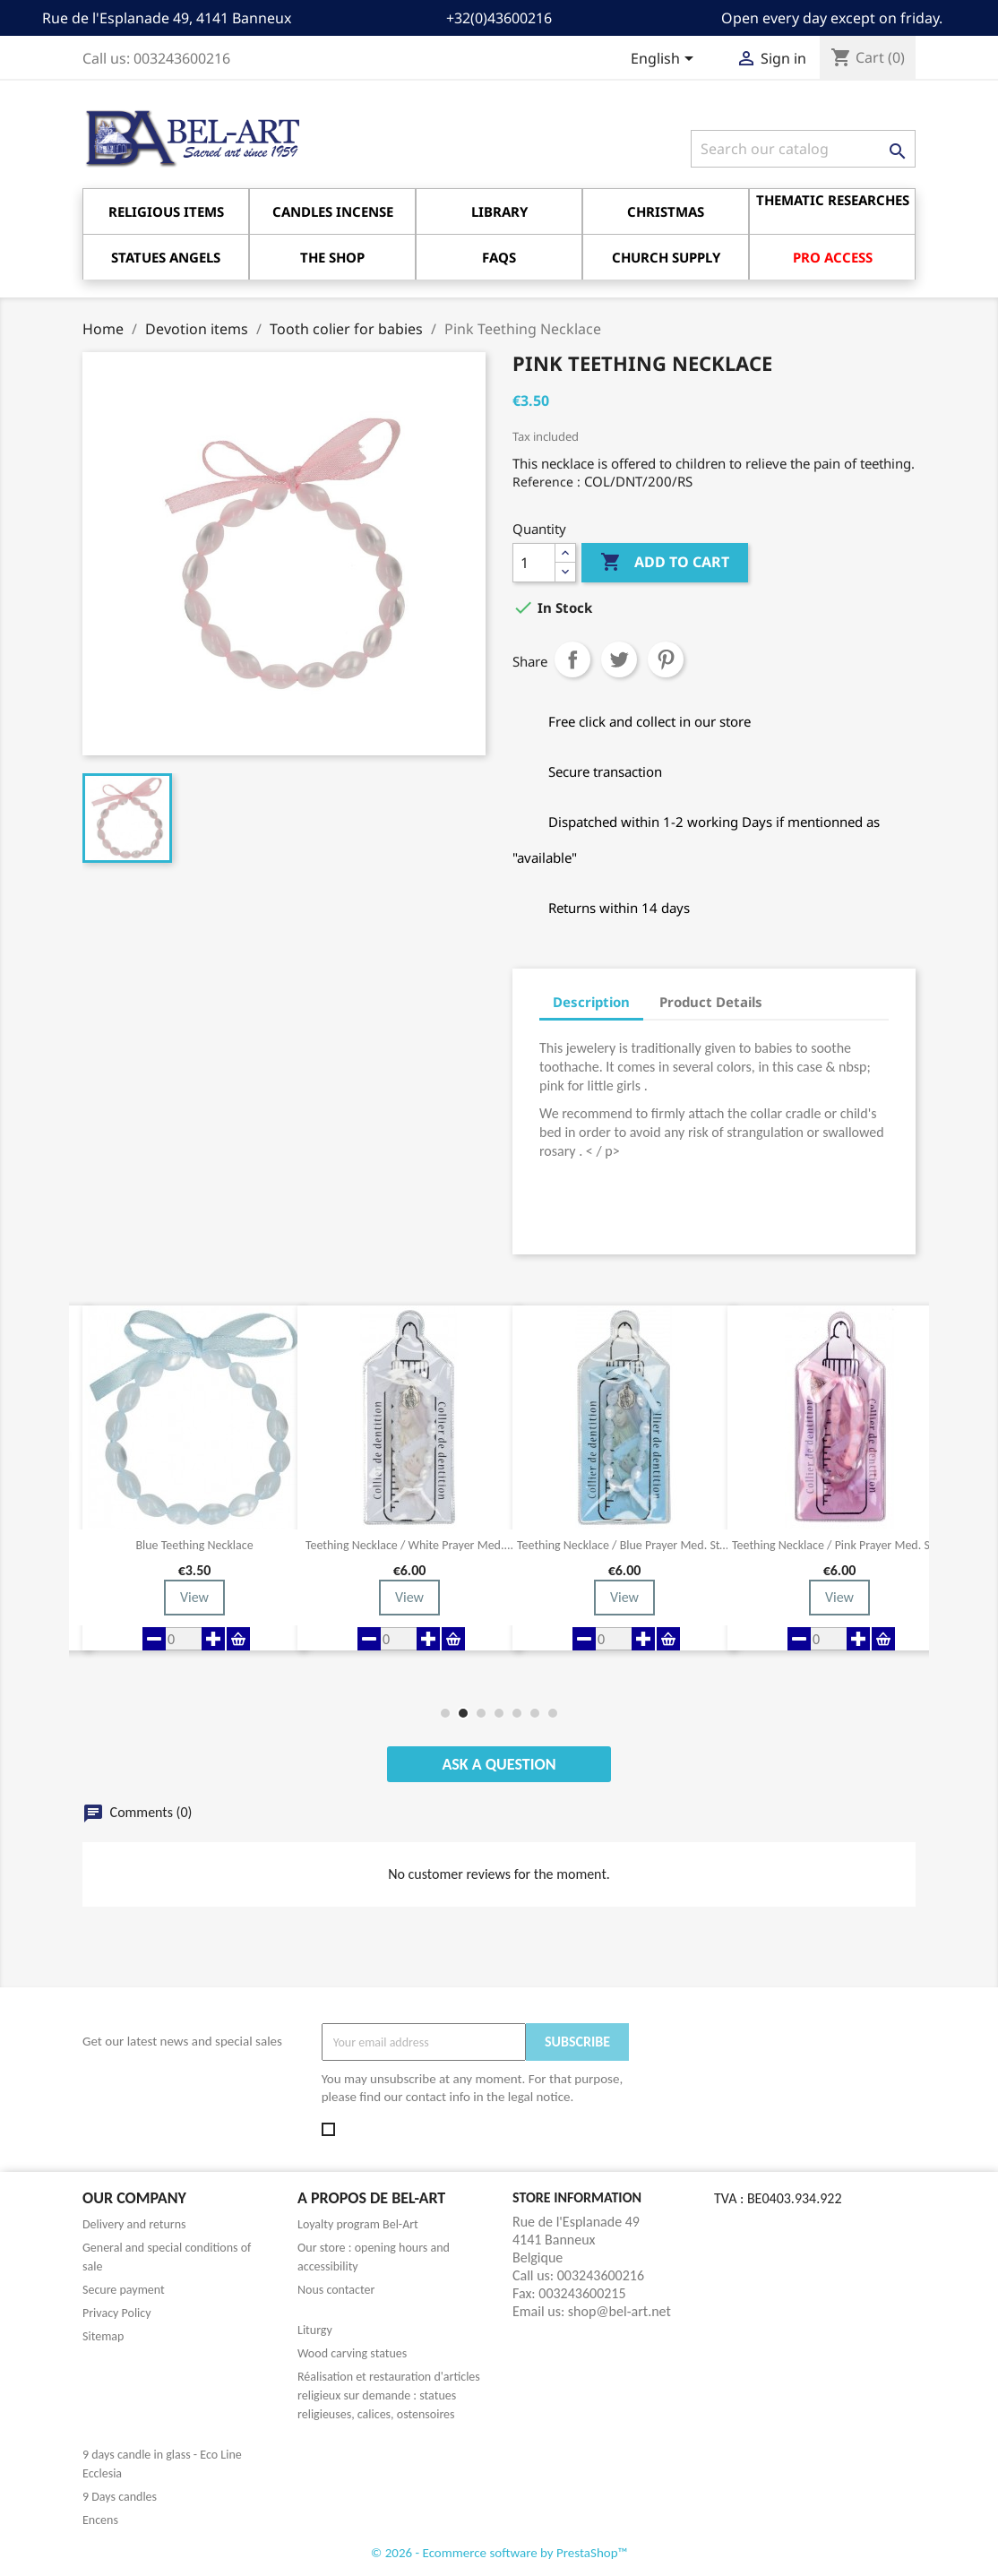 The height and width of the screenshot is (2576, 998). Describe the element at coordinates (352, 2353) in the screenshot. I see `Wood carving statues` at that location.